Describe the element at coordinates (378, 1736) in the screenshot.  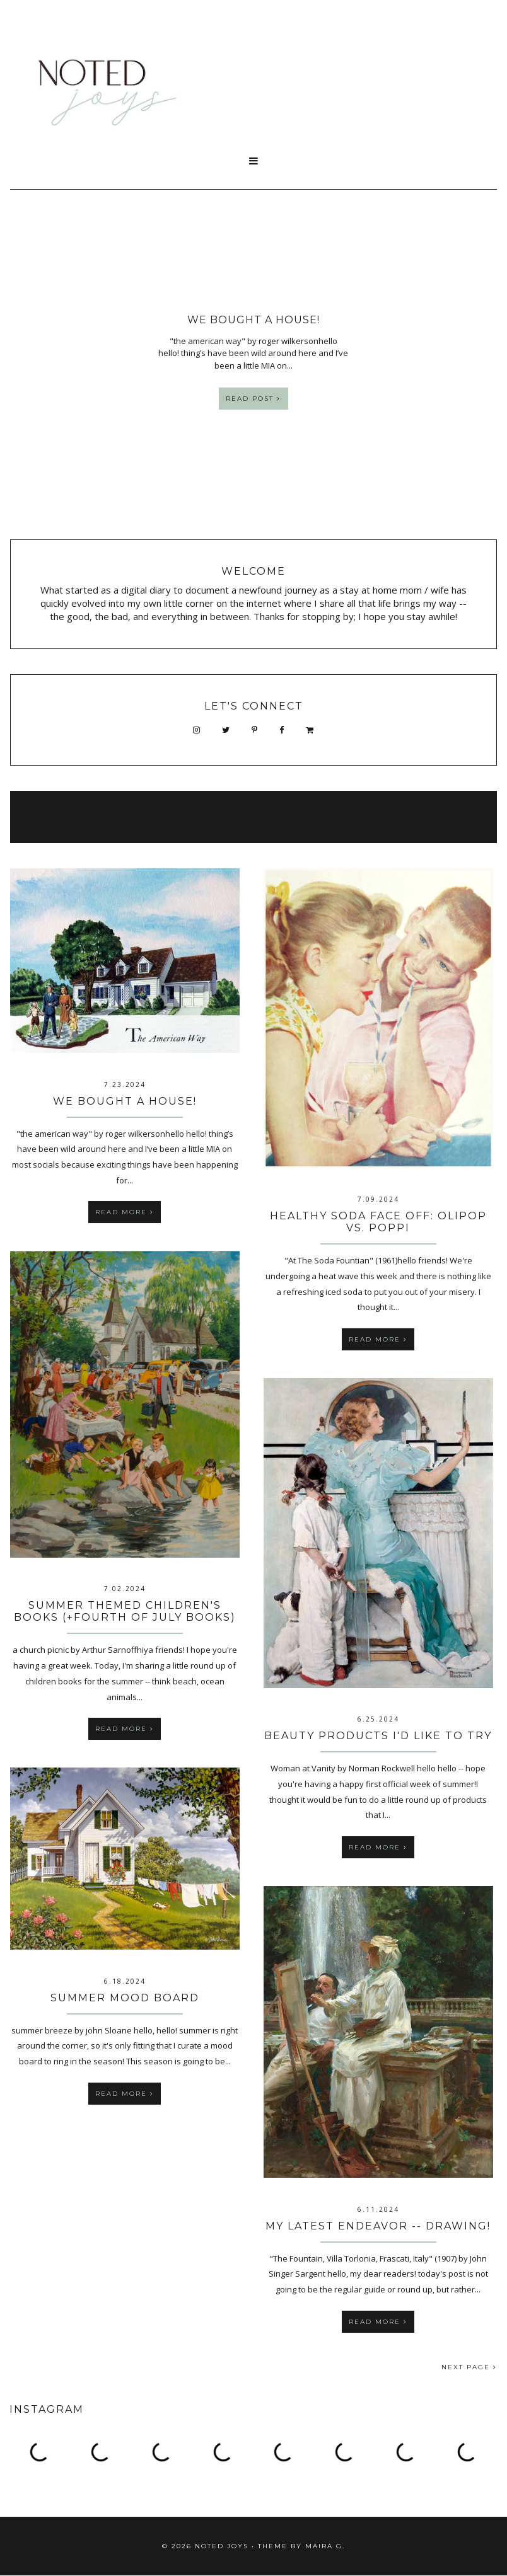
I see `Beauty Products I'd Like To Try` at that location.